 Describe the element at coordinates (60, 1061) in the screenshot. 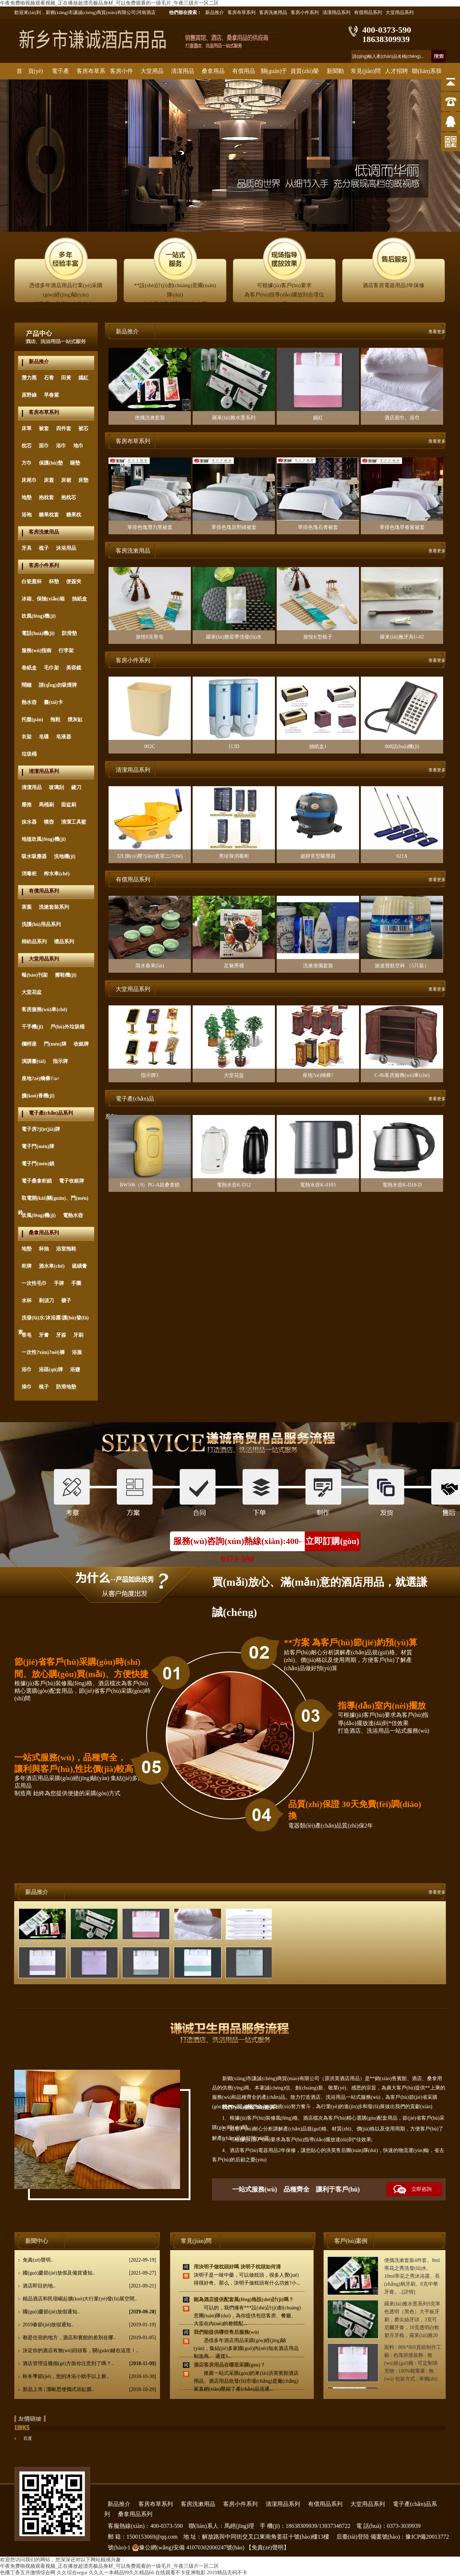

I see `指示牌` at that location.